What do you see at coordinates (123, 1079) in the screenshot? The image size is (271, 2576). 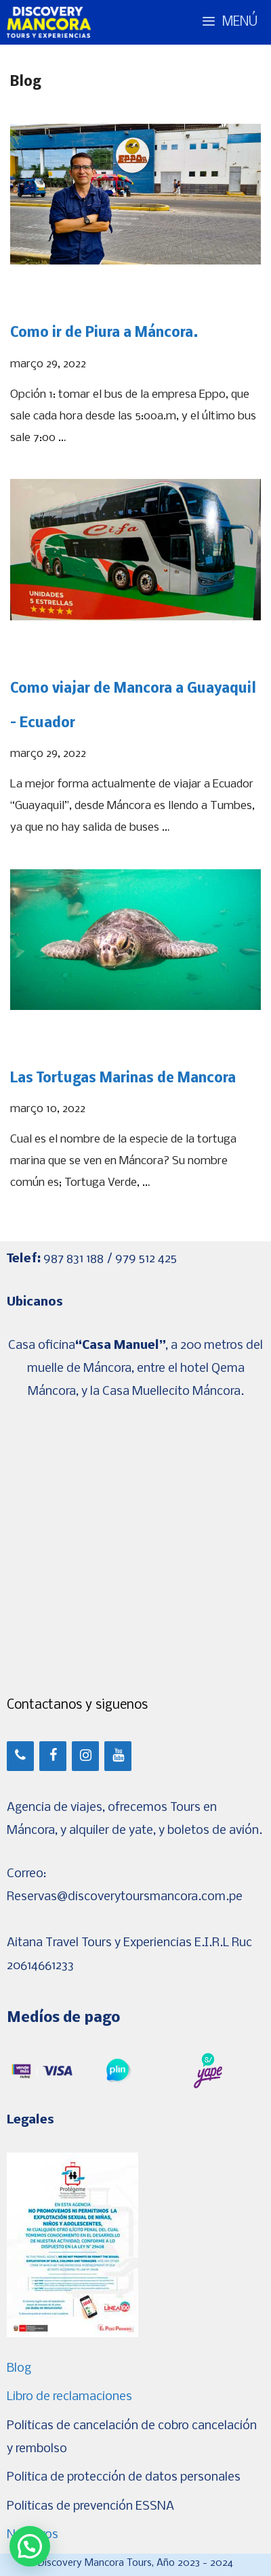 I see `Las Tortugas Marinas de Mancora` at bounding box center [123, 1079].